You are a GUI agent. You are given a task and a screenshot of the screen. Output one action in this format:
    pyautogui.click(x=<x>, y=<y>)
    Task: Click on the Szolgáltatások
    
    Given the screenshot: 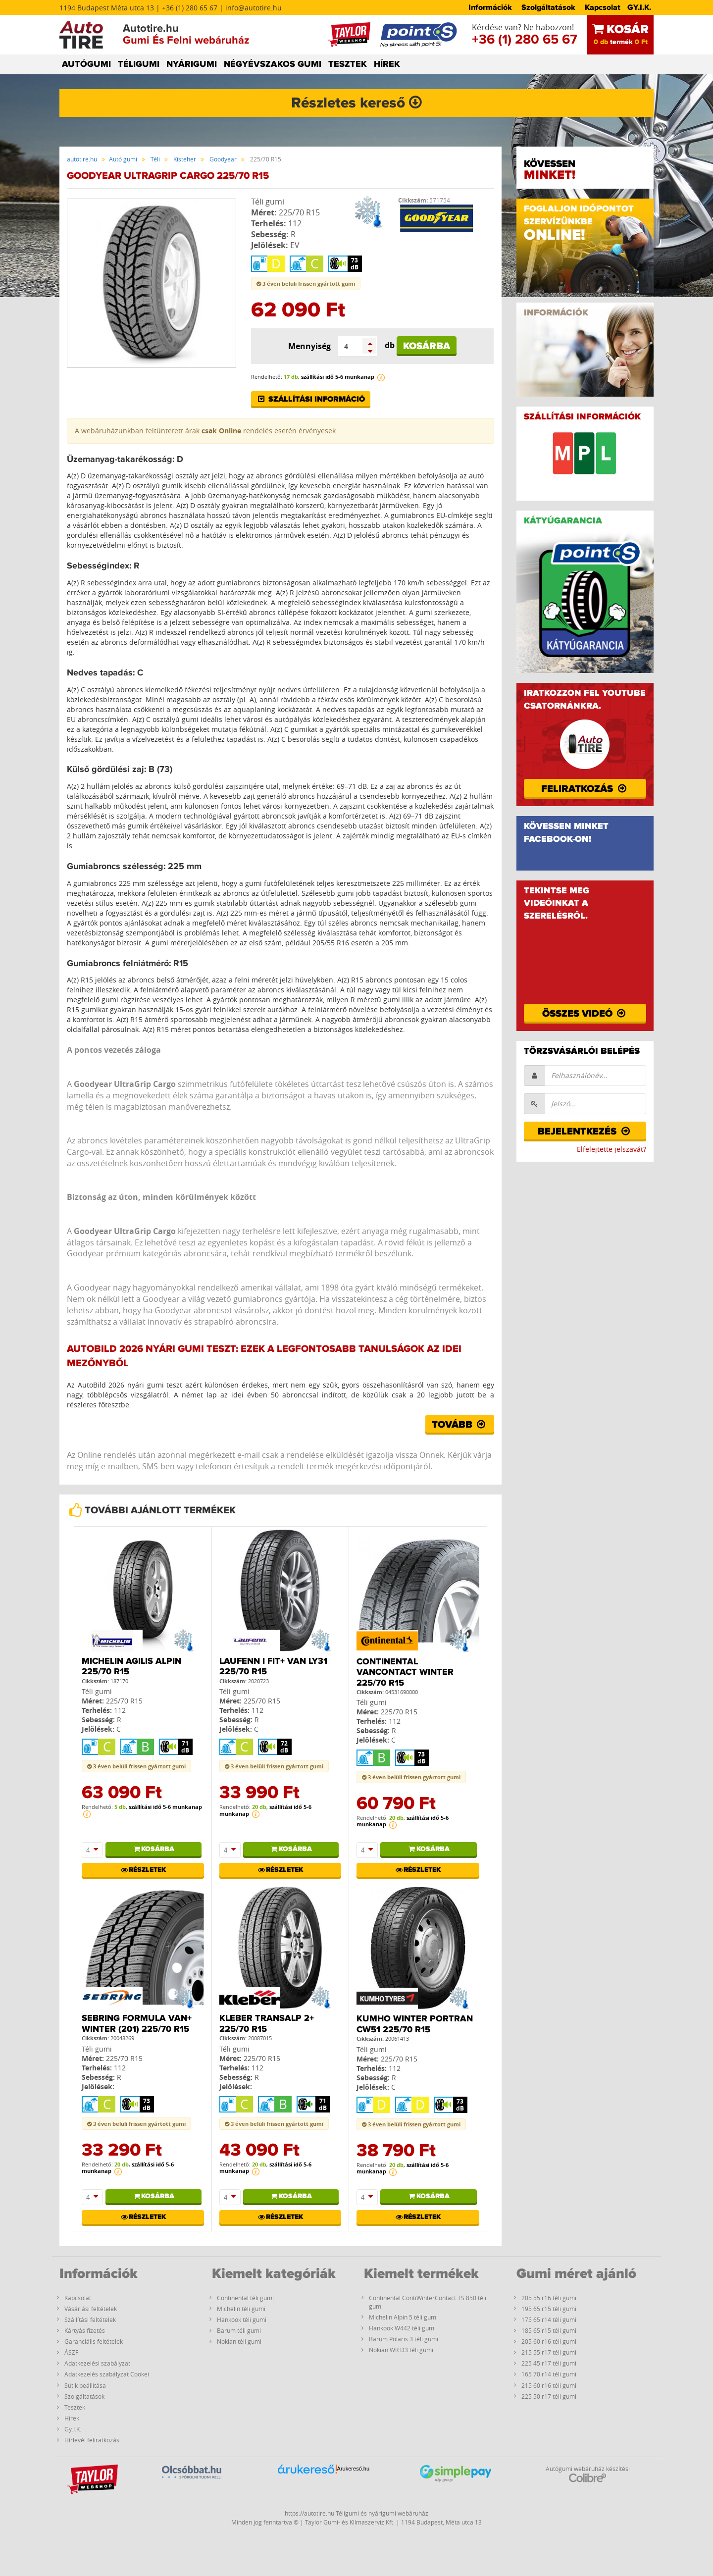 What is the action you would take?
    pyautogui.click(x=548, y=7)
    